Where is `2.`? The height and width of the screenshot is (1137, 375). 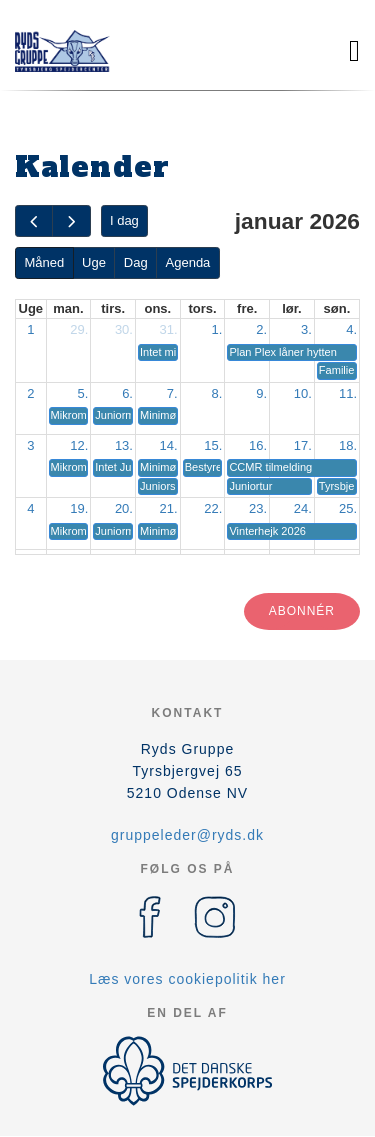 2. is located at coordinates (261, 329).